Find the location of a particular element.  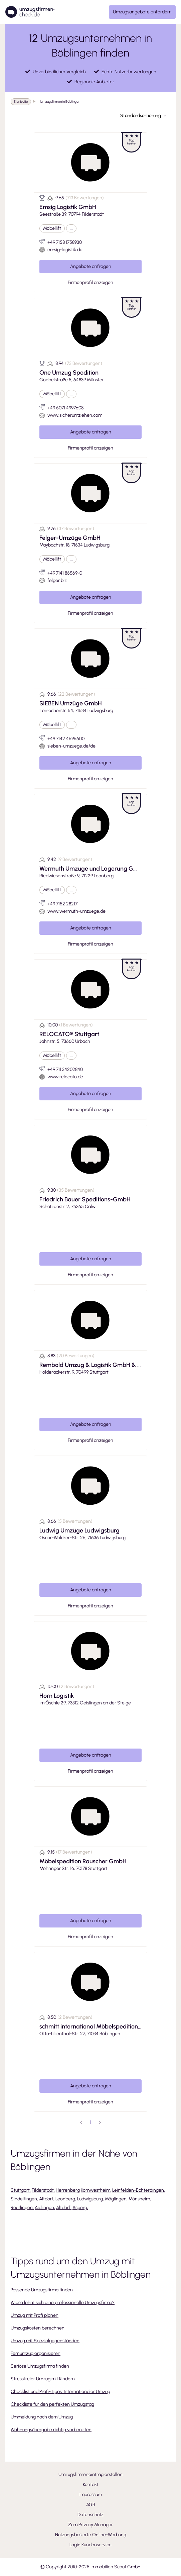

[Umzugsfirmencheck] is located at coordinates (29, 12).